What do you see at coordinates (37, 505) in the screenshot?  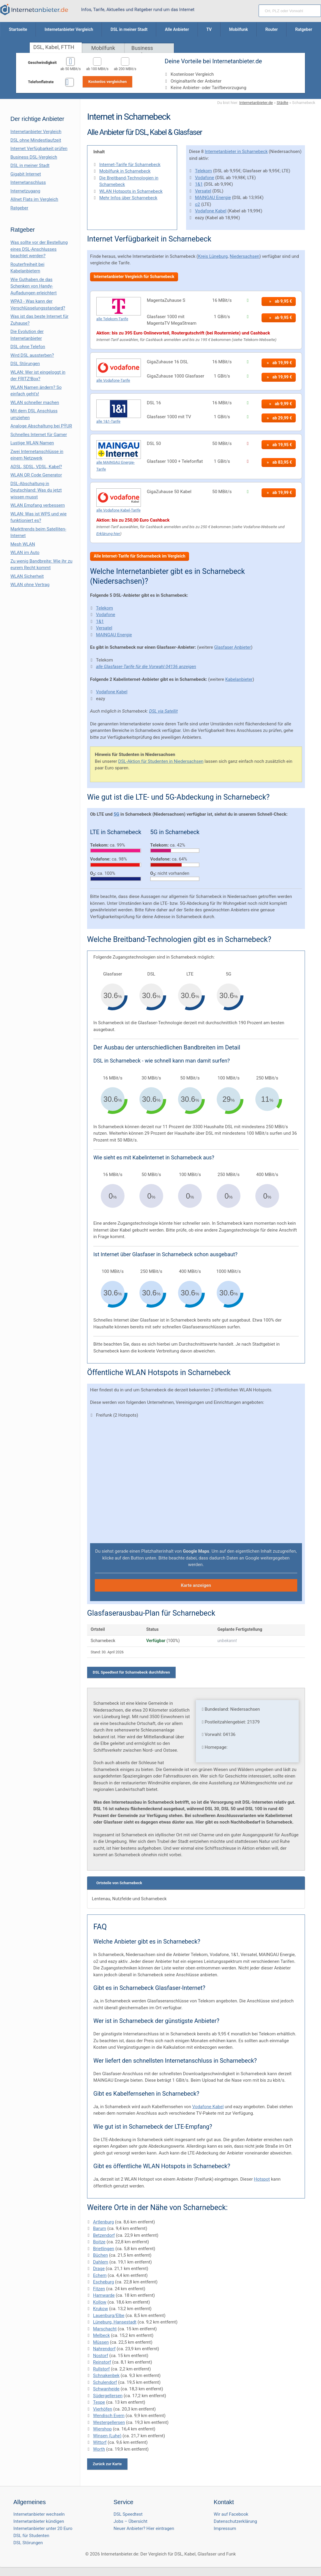 I see `WLAN Empfang verbessern` at bounding box center [37, 505].